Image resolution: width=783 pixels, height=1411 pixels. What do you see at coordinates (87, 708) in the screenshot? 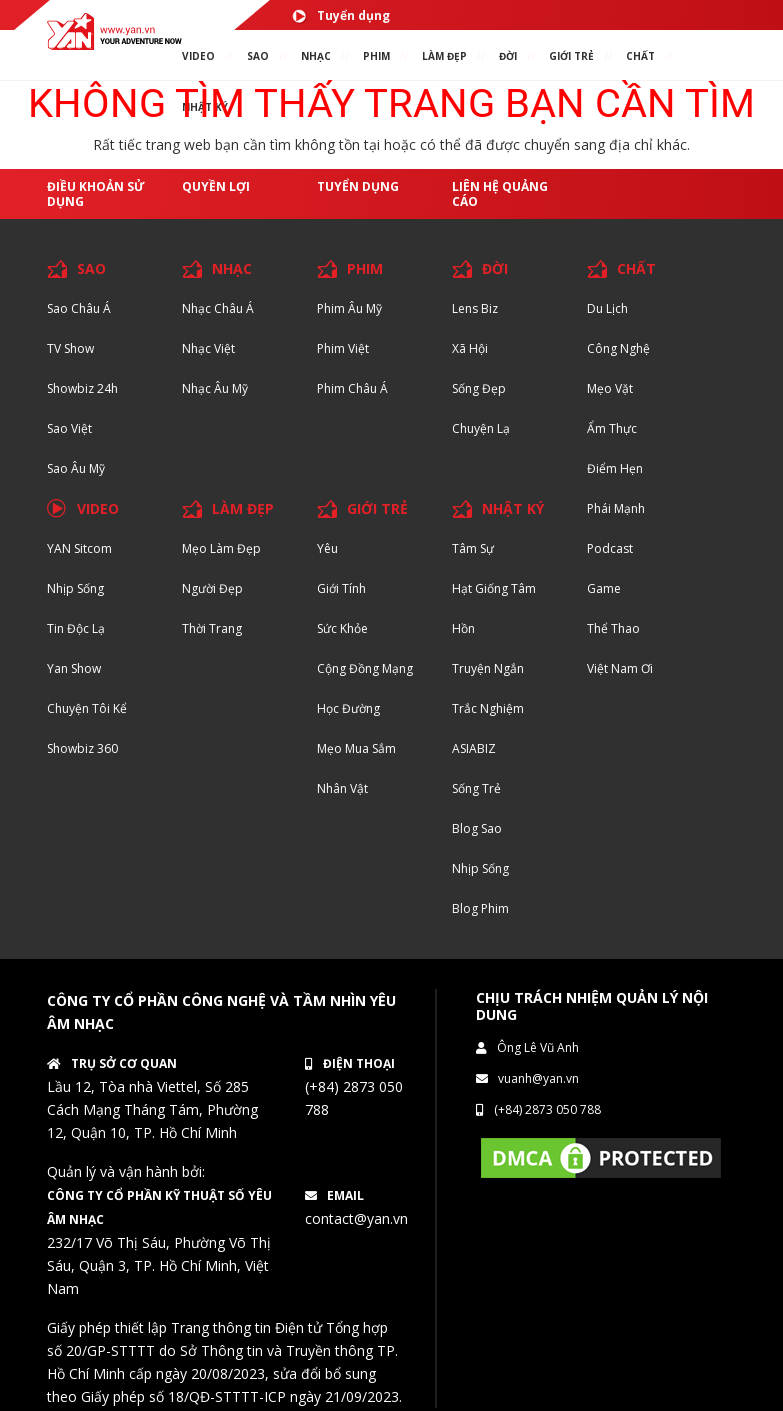
I see `Chuyện tôi kể` at bounding box center [87, 708].